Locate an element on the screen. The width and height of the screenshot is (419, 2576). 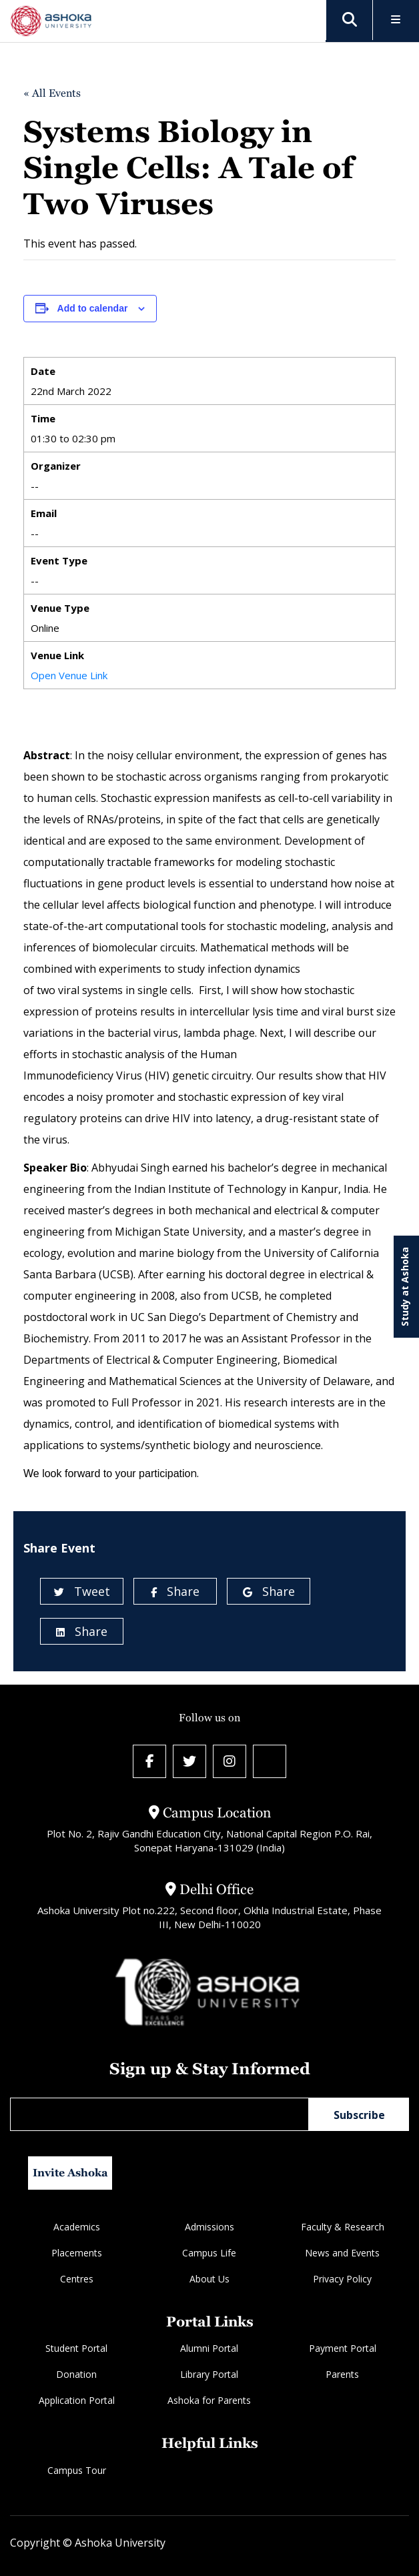
[Toggle Menu] is located at coordinates (396, 20).